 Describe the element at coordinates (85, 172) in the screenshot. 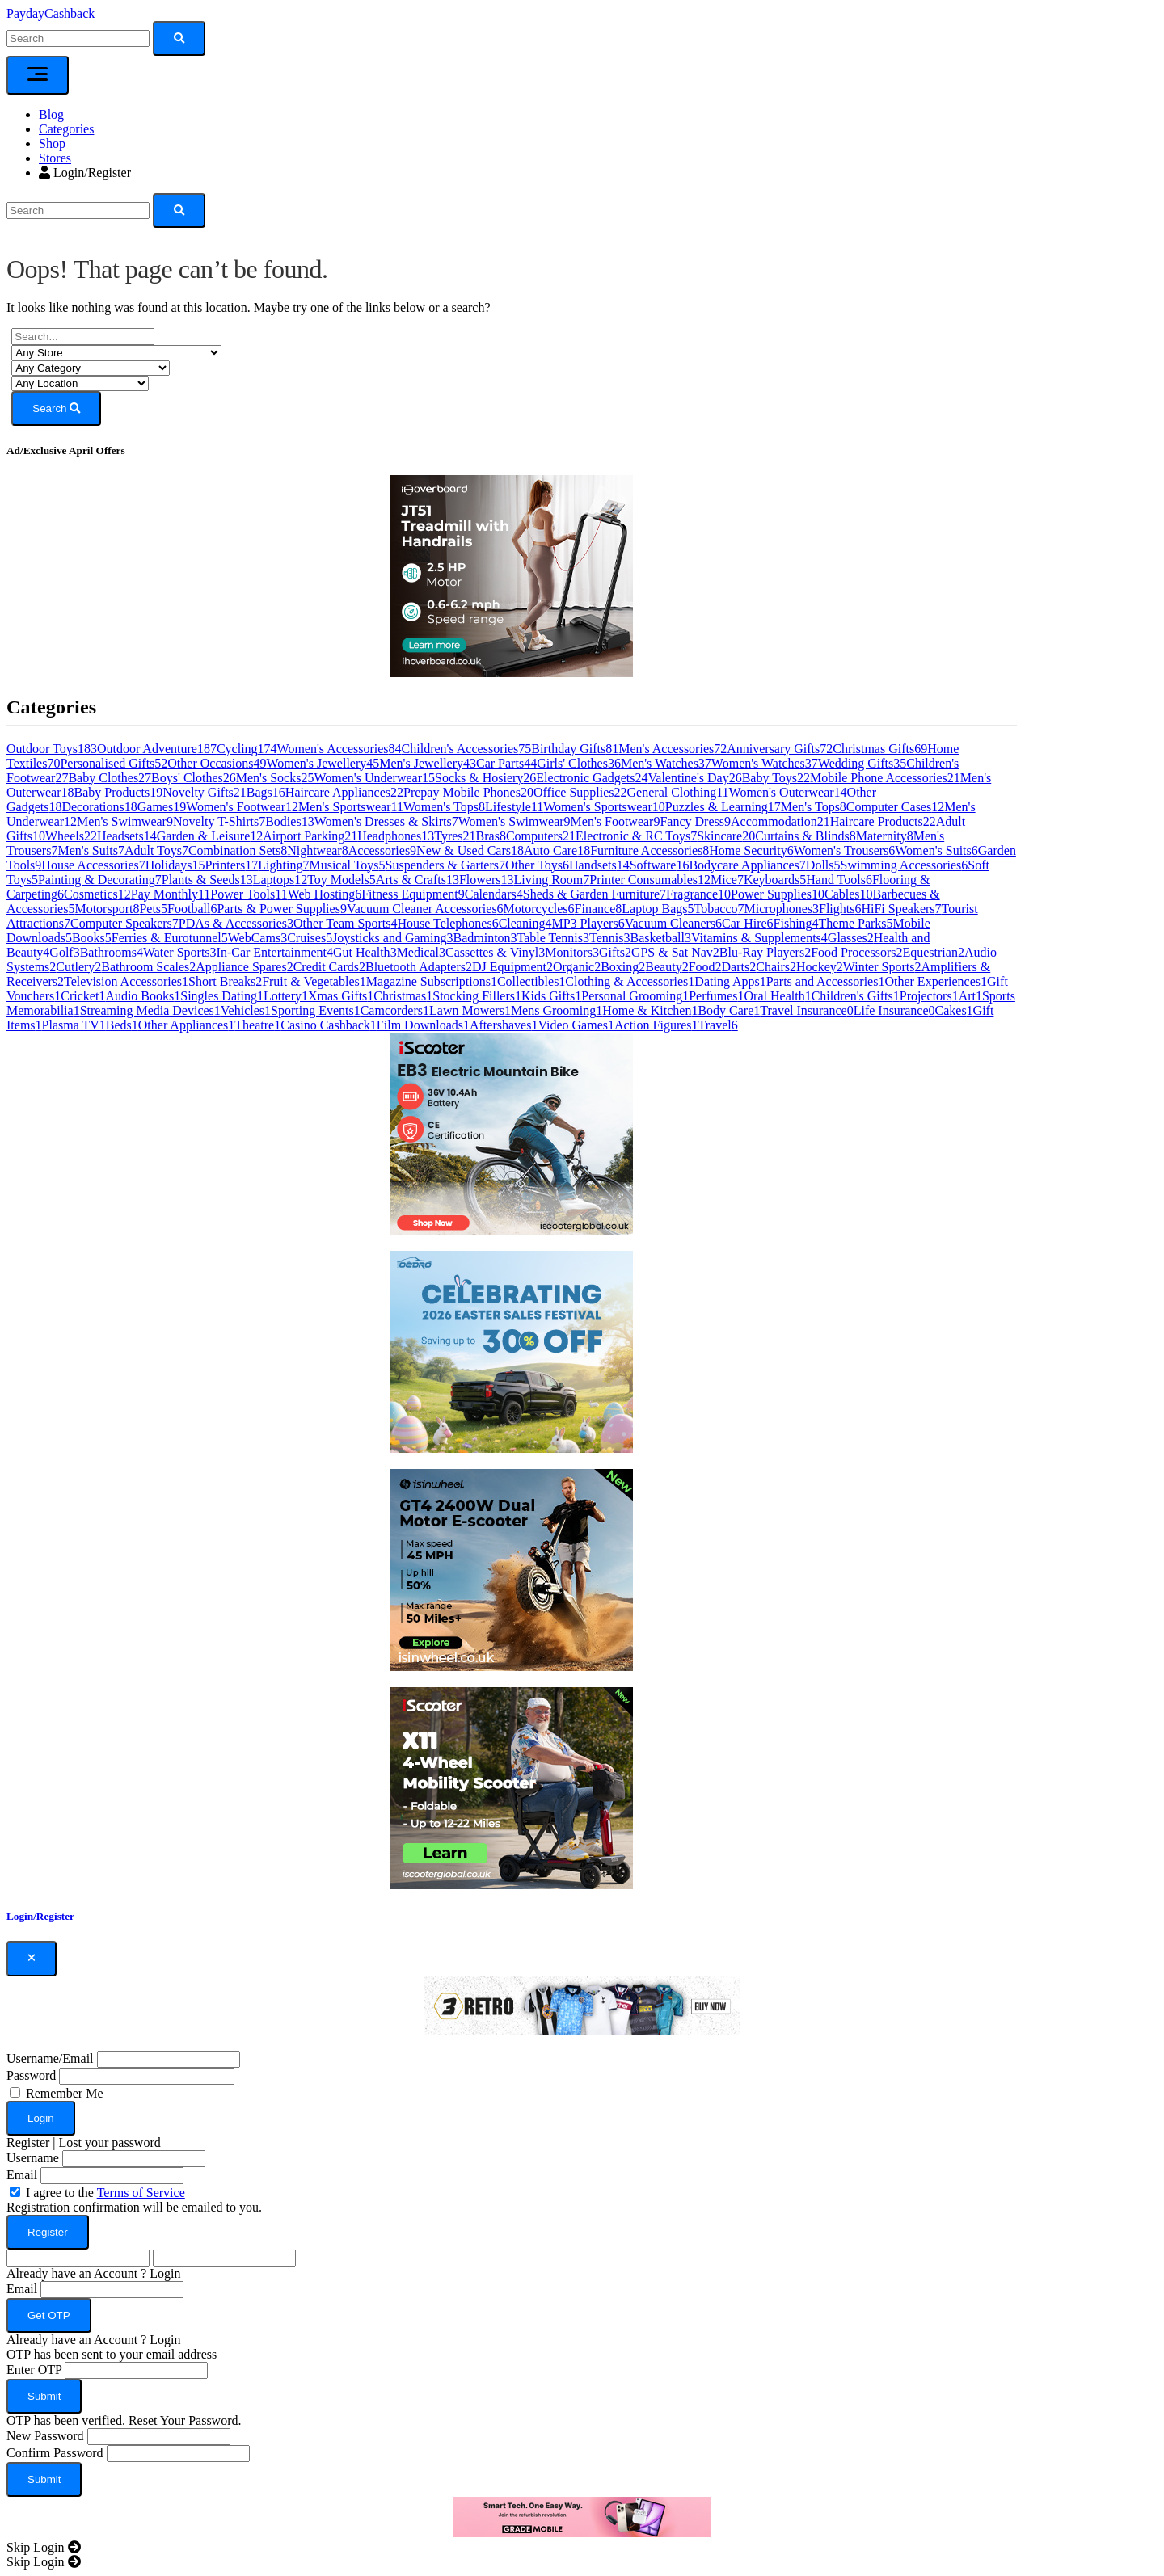

I see `Login/Register` at that location.